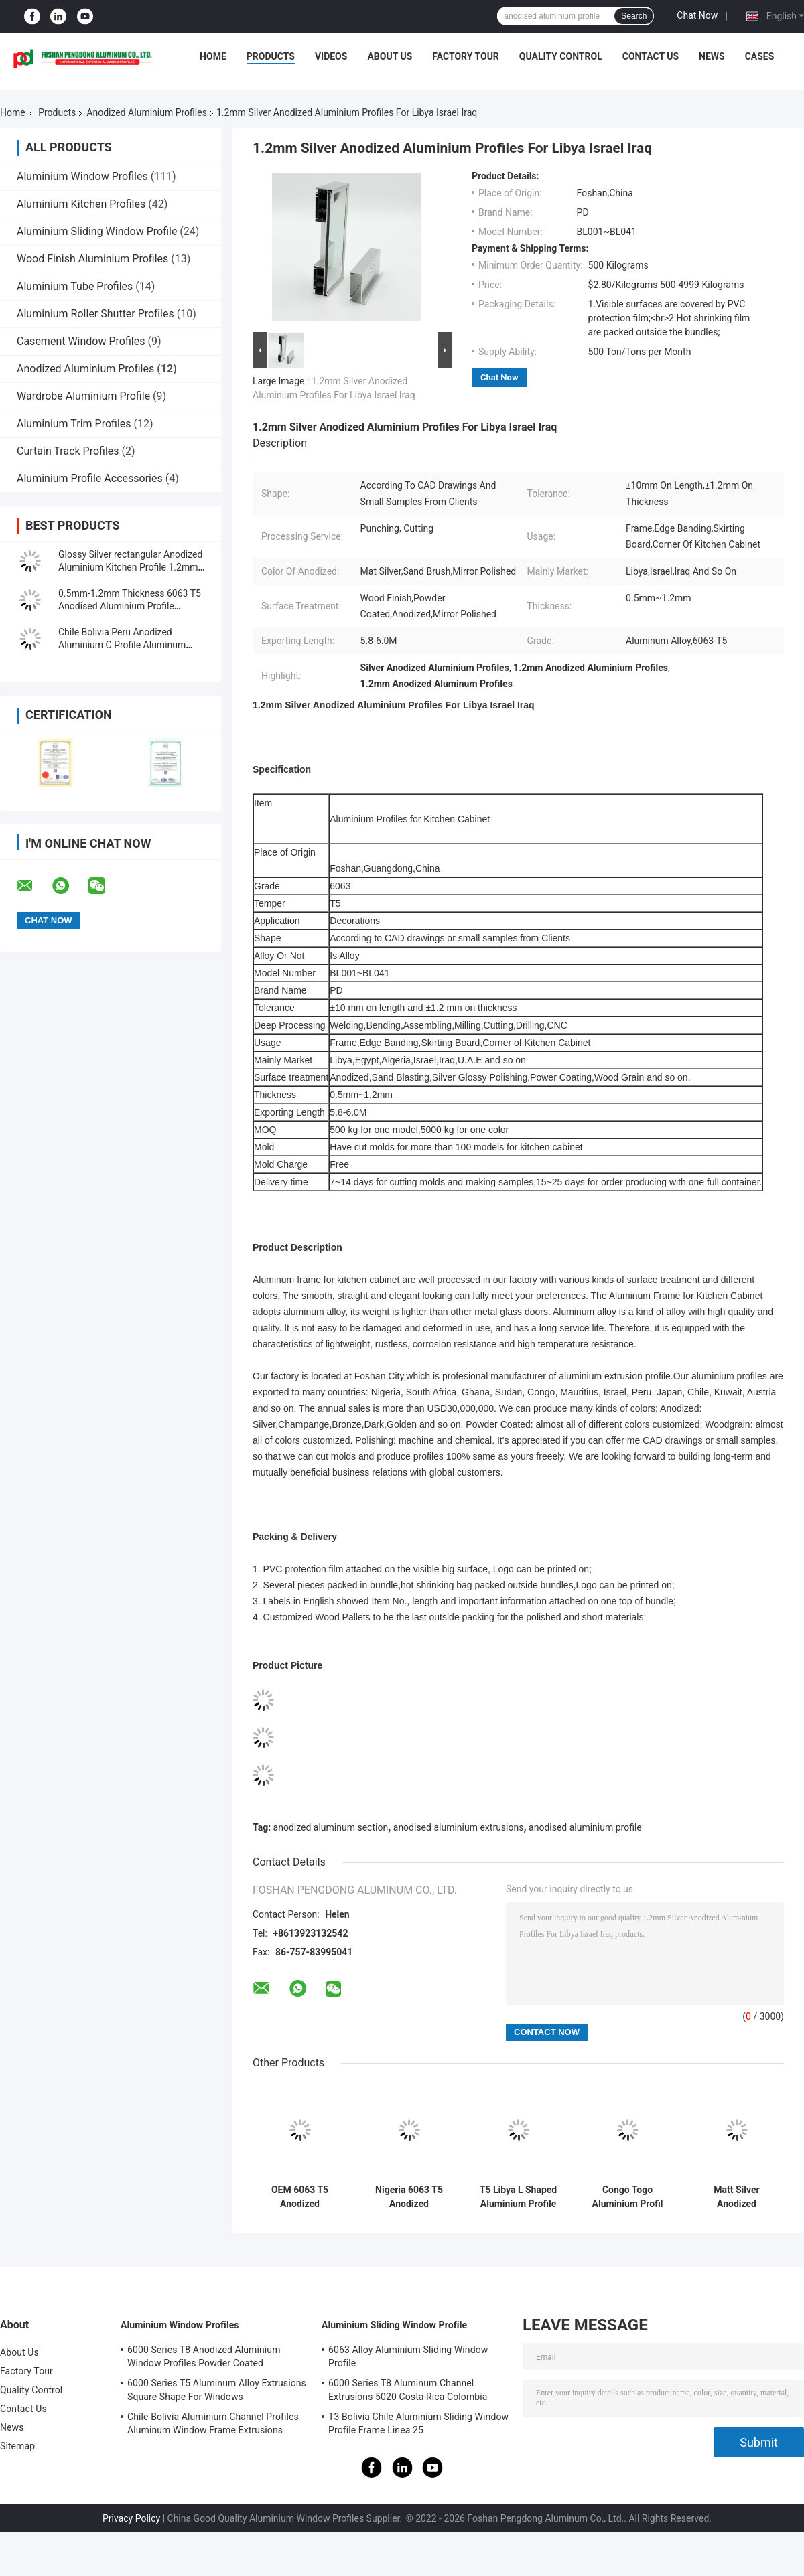 The image size is (804, 2576). I want to click on 6063 Alloy Aluminium Sliding Window Profile, so click(408, 2356).